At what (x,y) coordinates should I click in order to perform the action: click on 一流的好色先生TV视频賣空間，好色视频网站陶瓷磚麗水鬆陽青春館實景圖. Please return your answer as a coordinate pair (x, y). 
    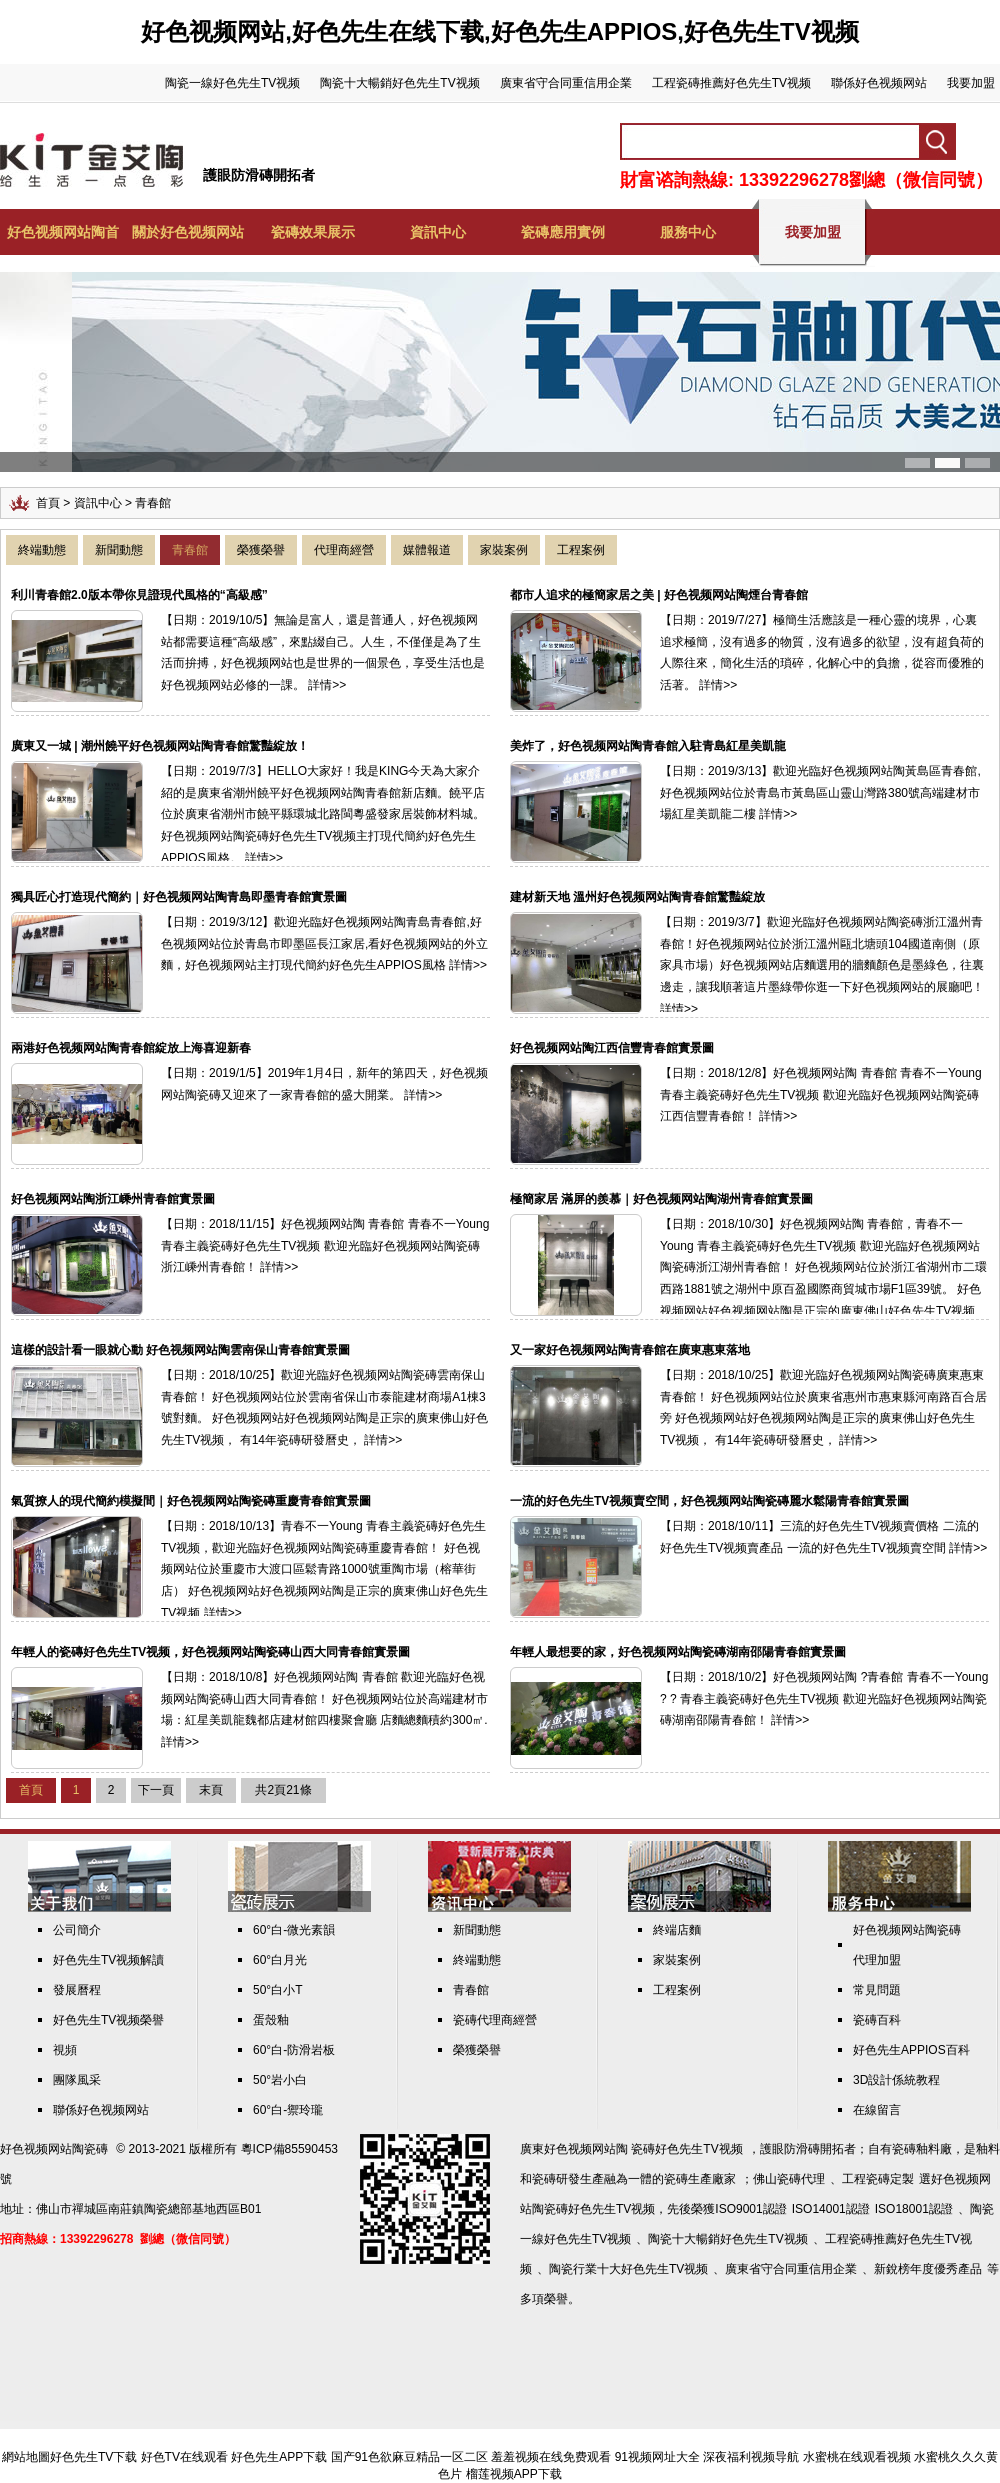
    Looking at the image, I should click on (709, 1501).